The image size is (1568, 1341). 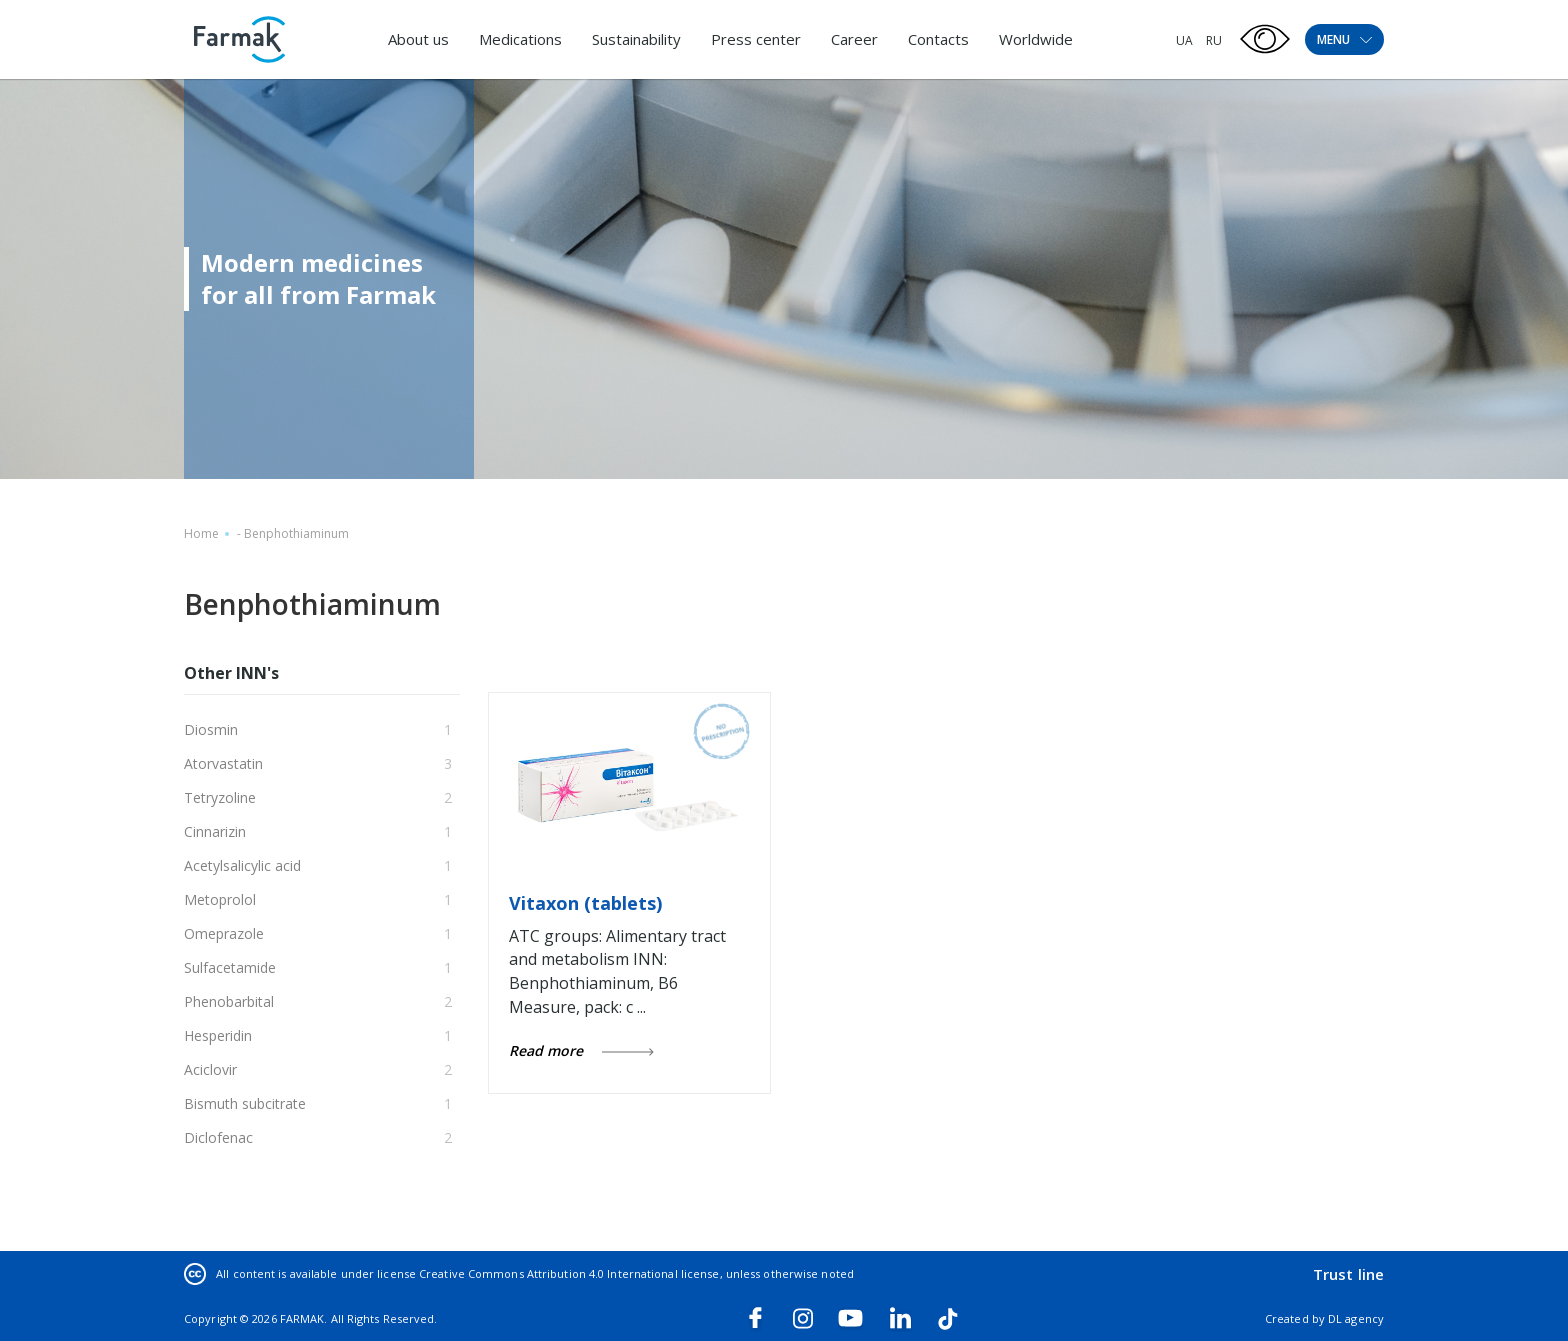 What do you see at coordinates (218, 1137) in the screenshot?
I see `Diclofenac` at bounding box center [218, 1137].